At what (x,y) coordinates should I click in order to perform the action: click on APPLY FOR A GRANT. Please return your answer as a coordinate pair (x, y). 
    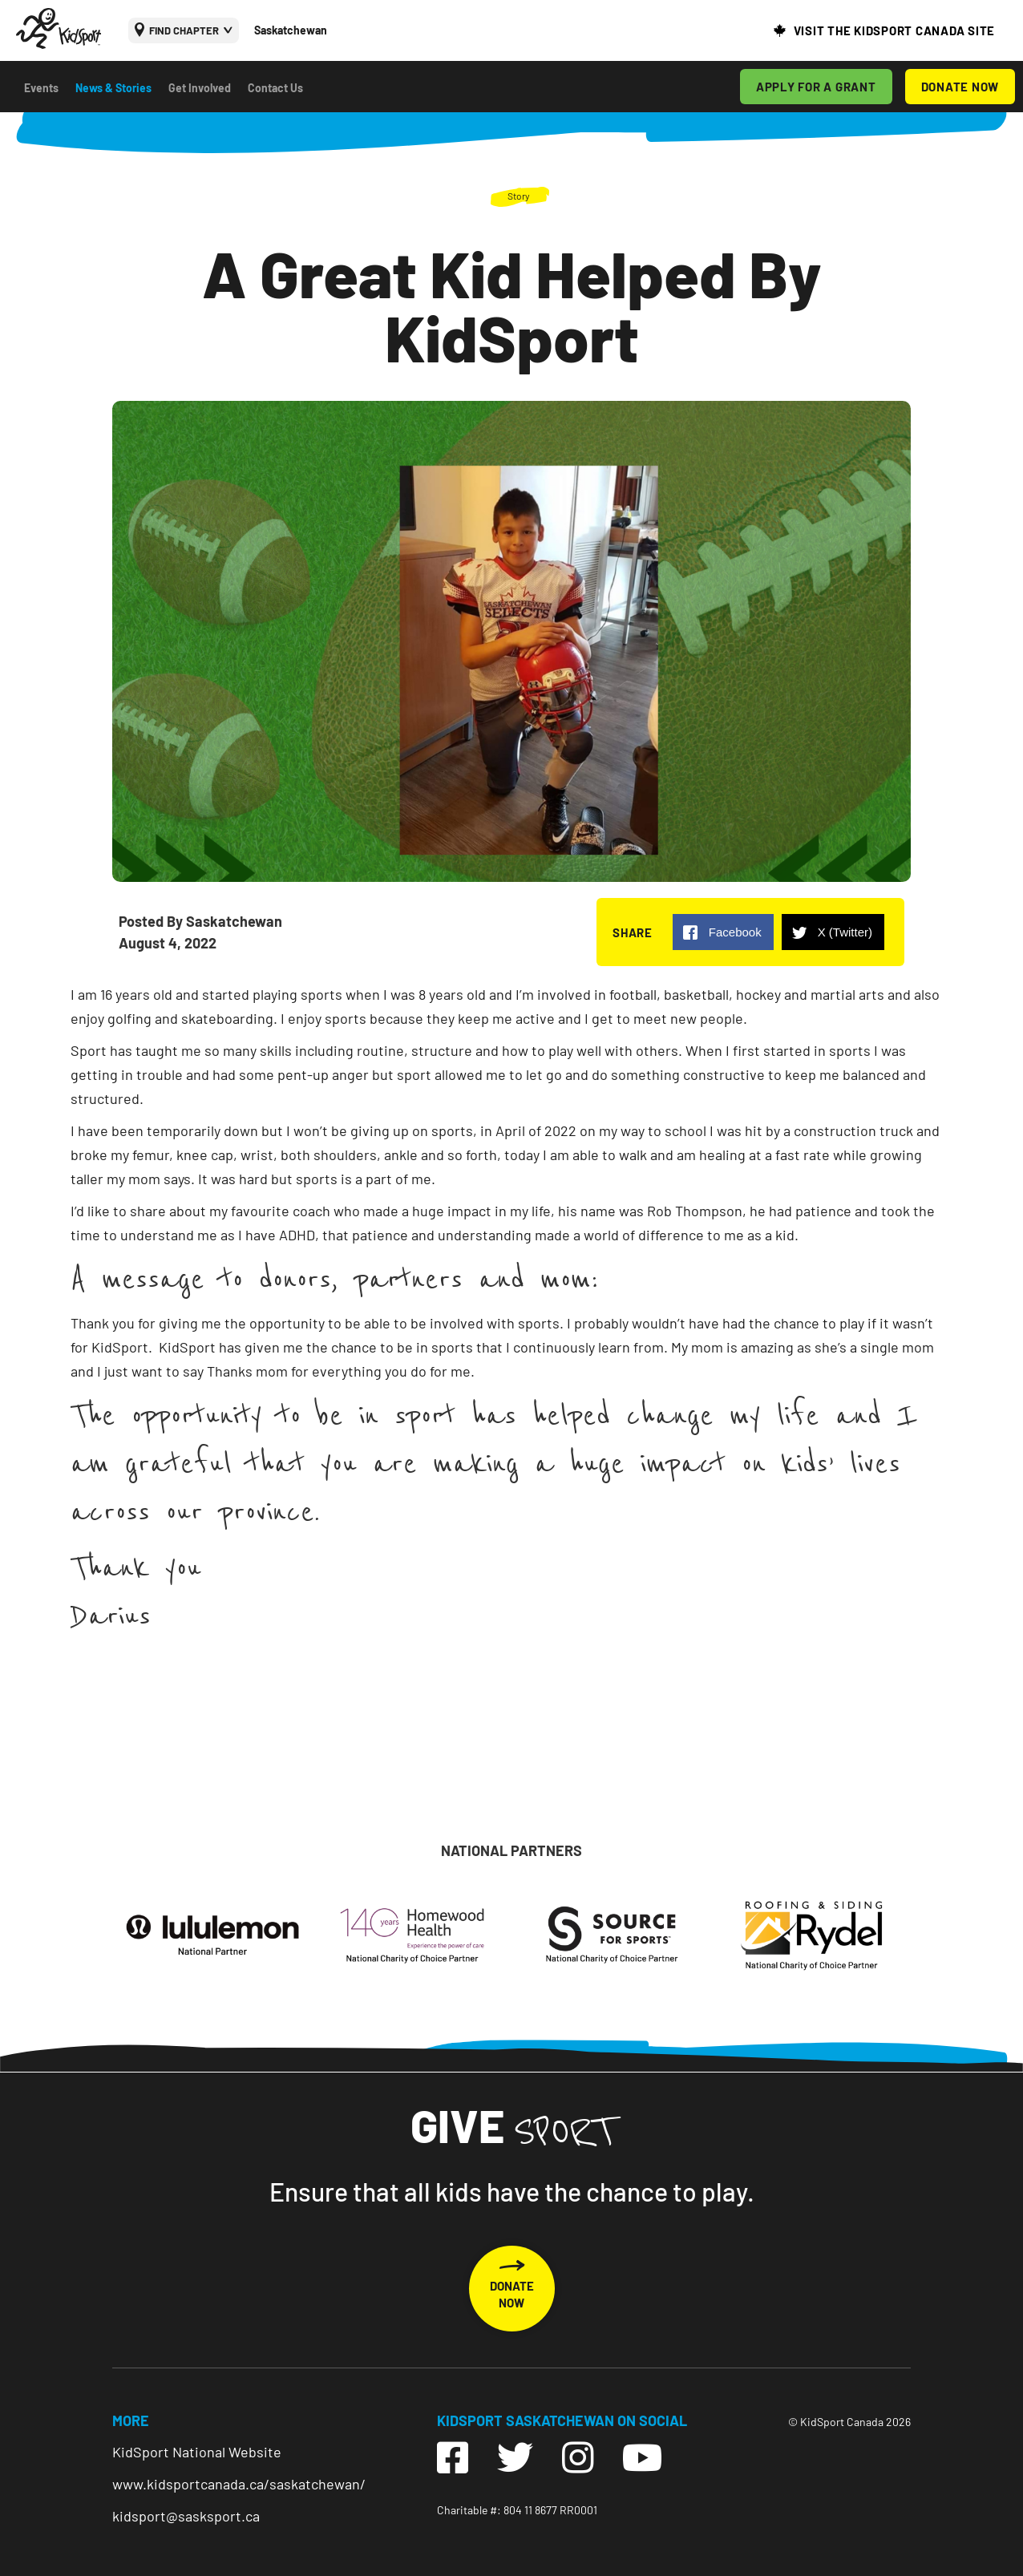
    Looking at the image, I should click on (816, 86).